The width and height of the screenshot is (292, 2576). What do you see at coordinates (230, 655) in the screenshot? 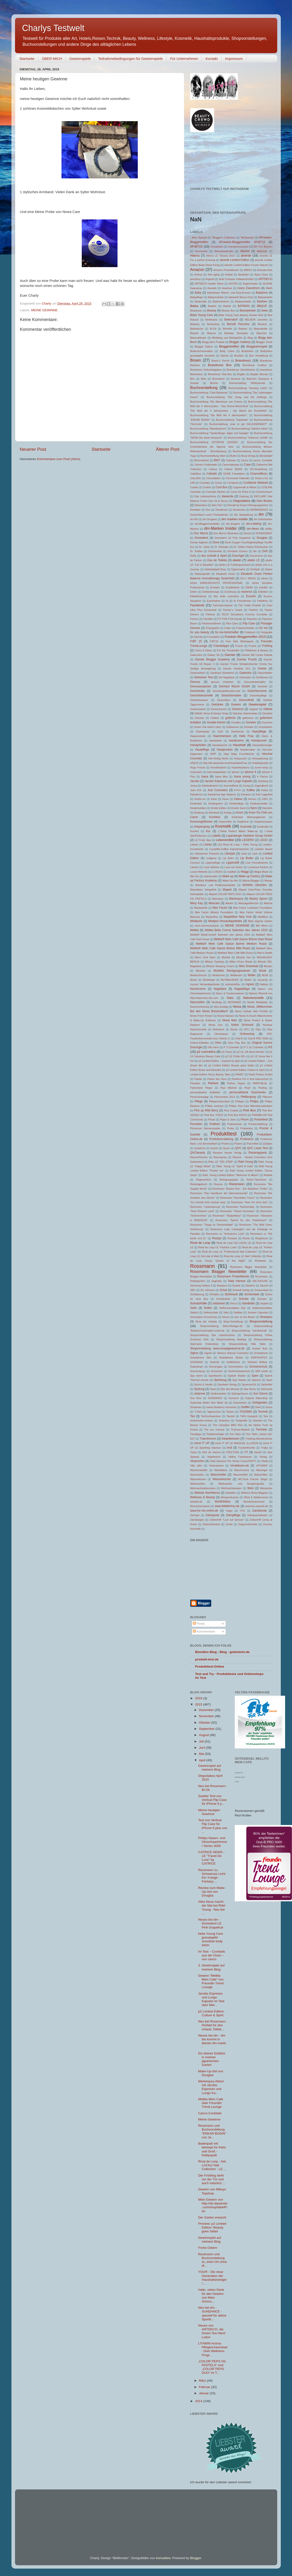
I see `Garnier` at bounding box center [230, 655].